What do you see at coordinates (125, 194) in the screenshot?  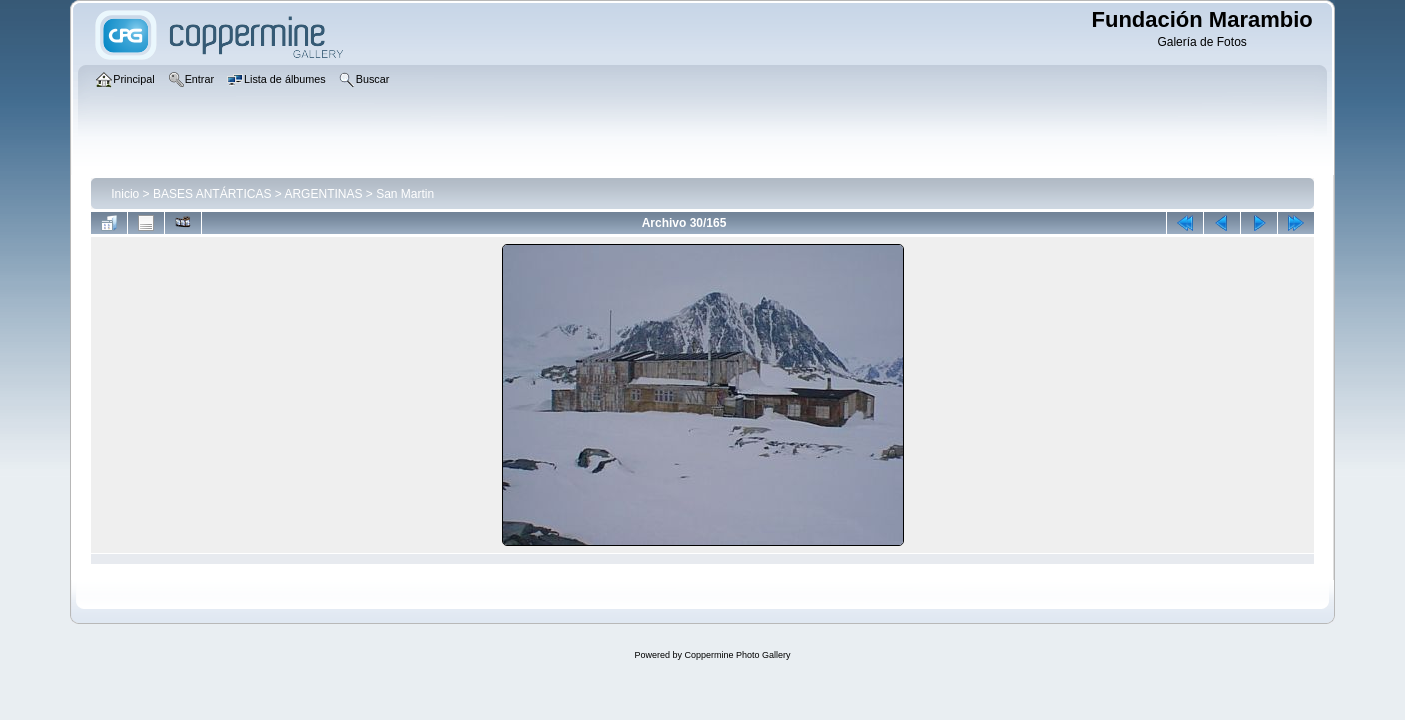 I see `Inicio` at bounding box center [125, 194].